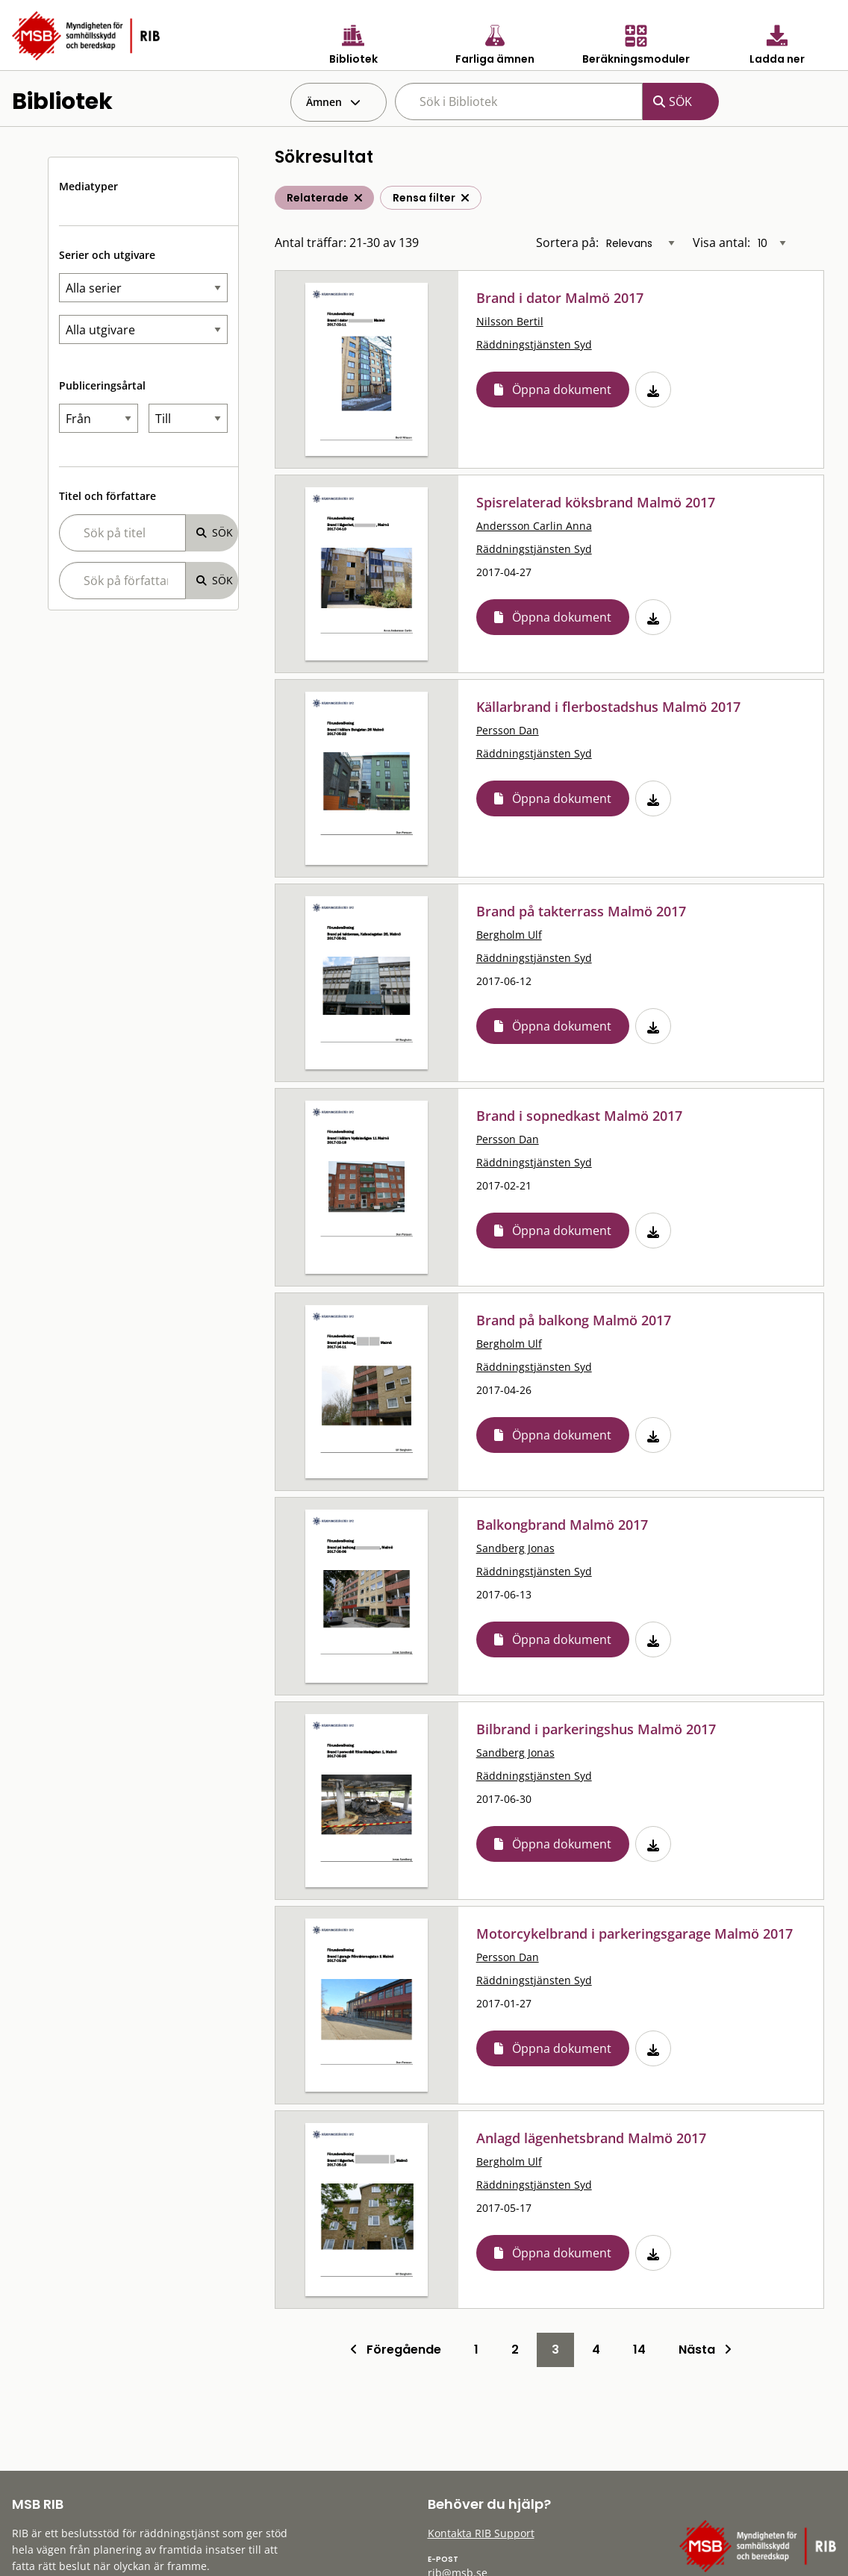 The width and height of the screenshot is (848, 2576). I want to click on Föregående, so click(395, 2349).